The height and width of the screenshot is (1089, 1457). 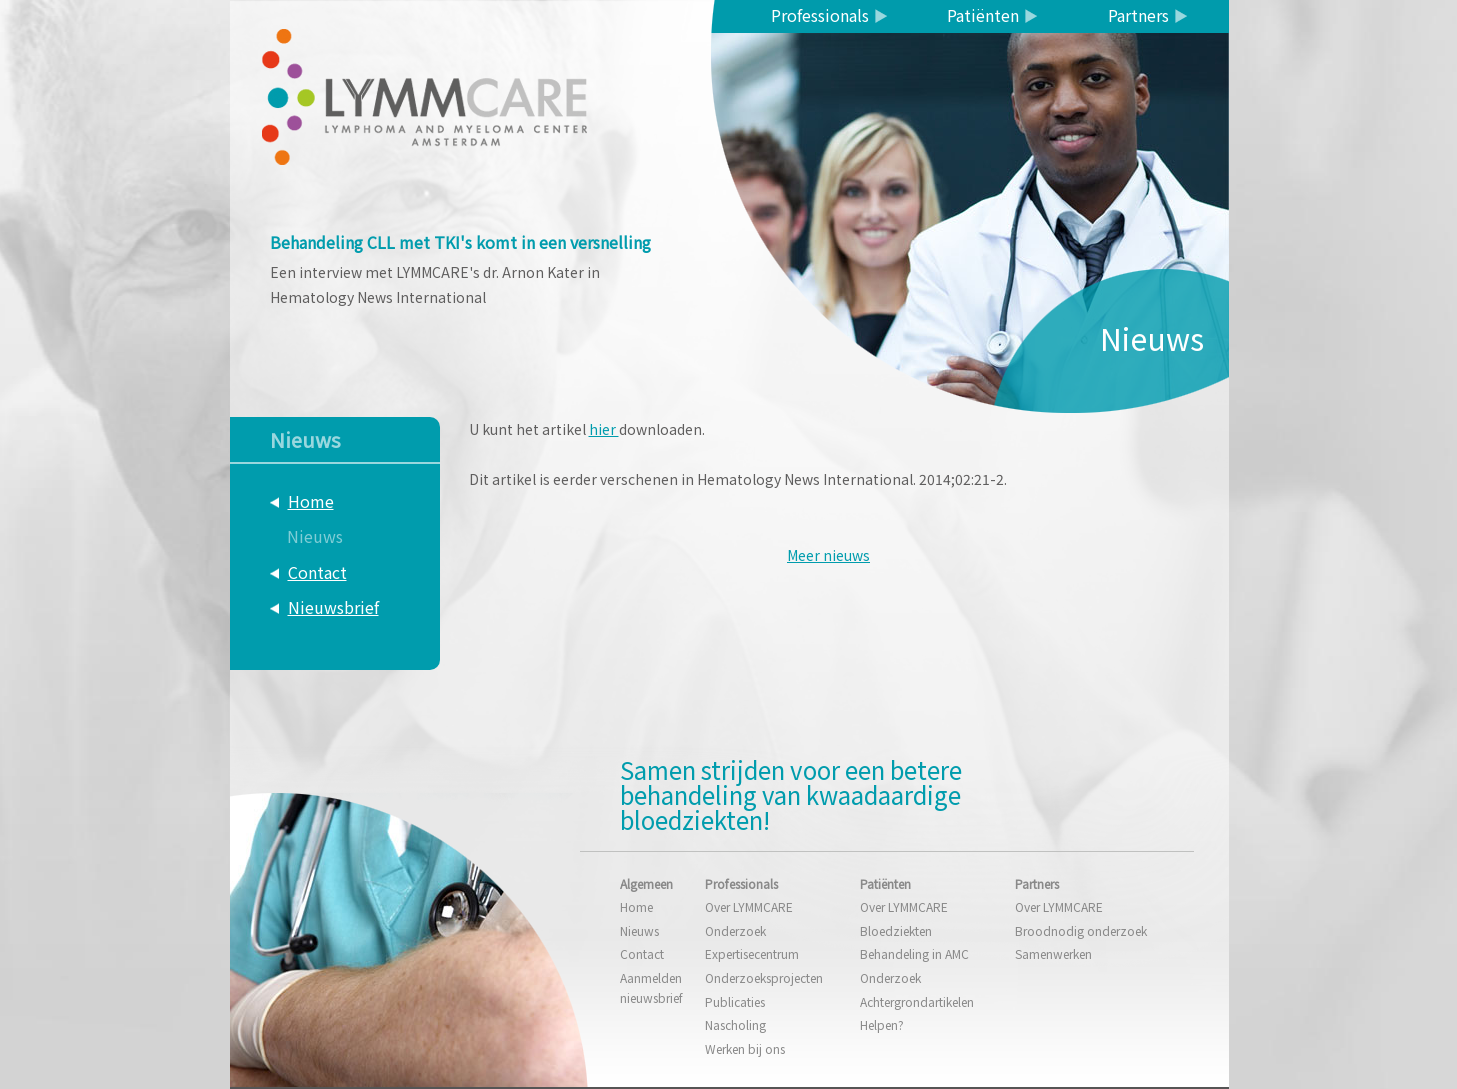 What do you see at coordinates (917, 1001) in the screenshot?
I see `Achtergrondartikelen` at bounding box center [917, 1001].